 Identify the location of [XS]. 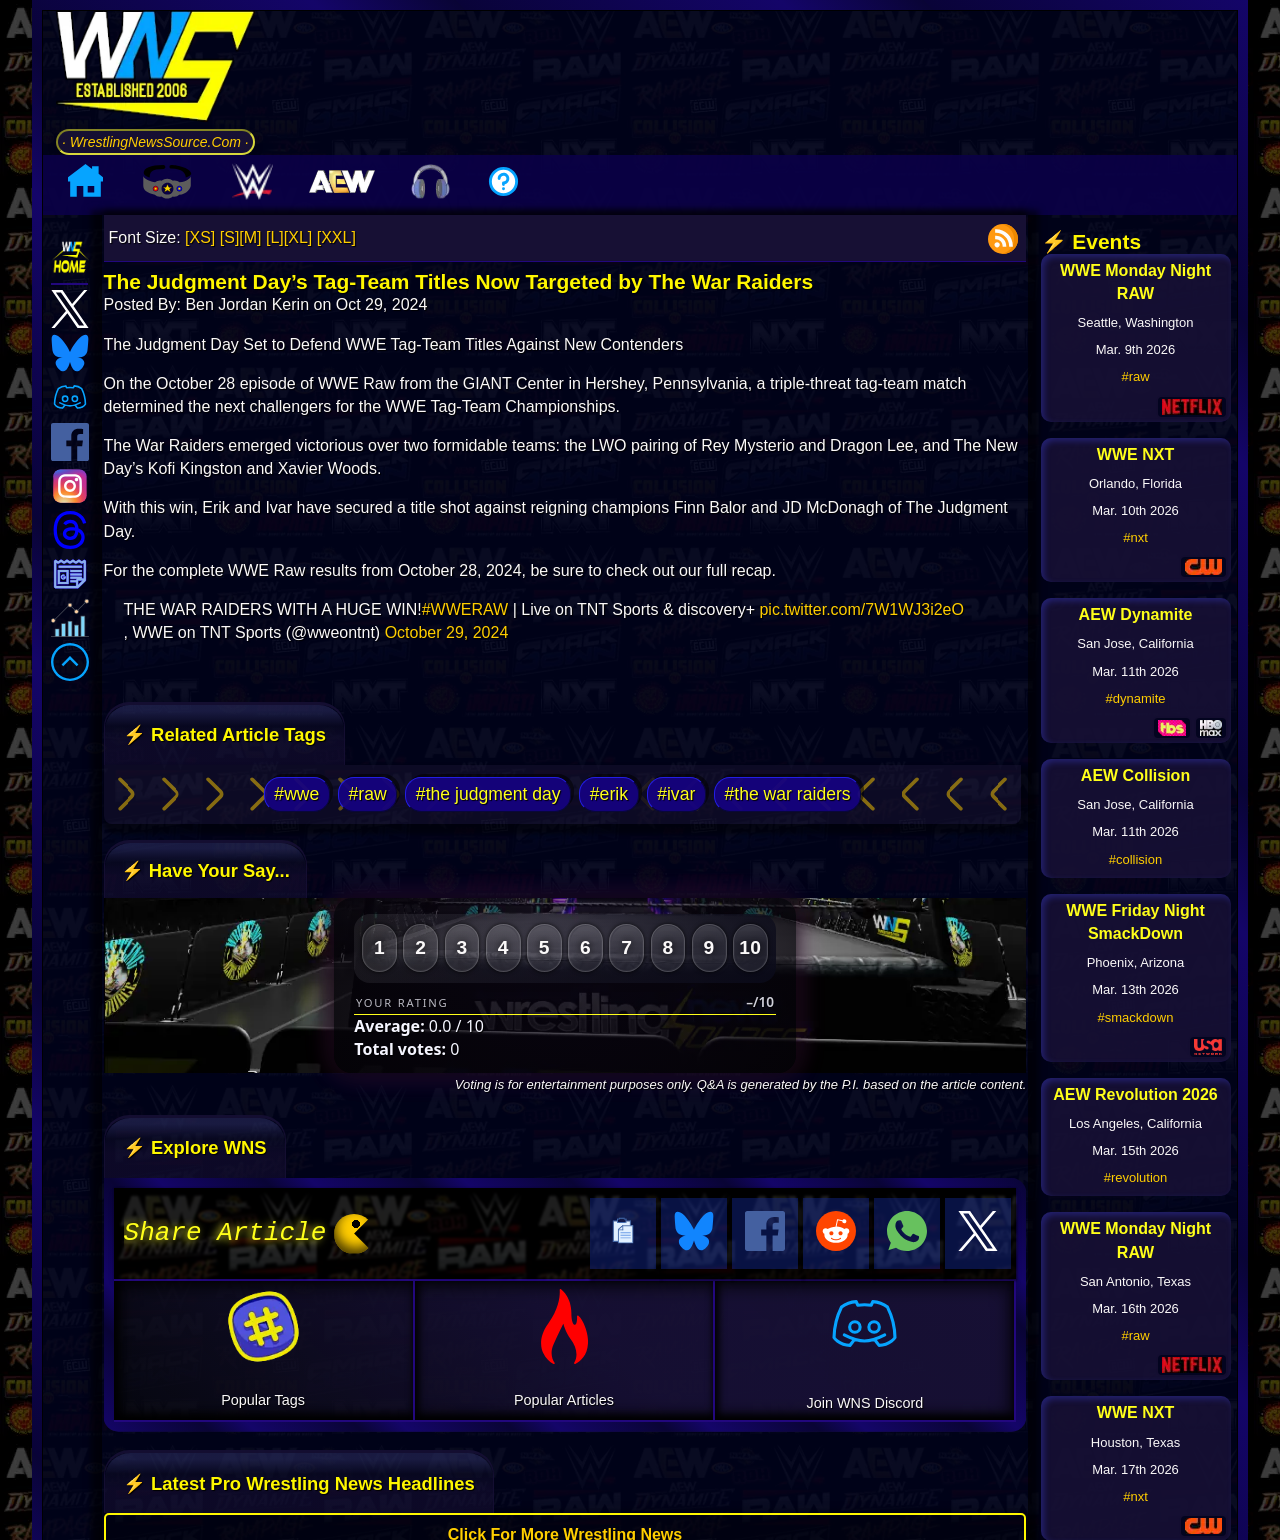
(200, 237).